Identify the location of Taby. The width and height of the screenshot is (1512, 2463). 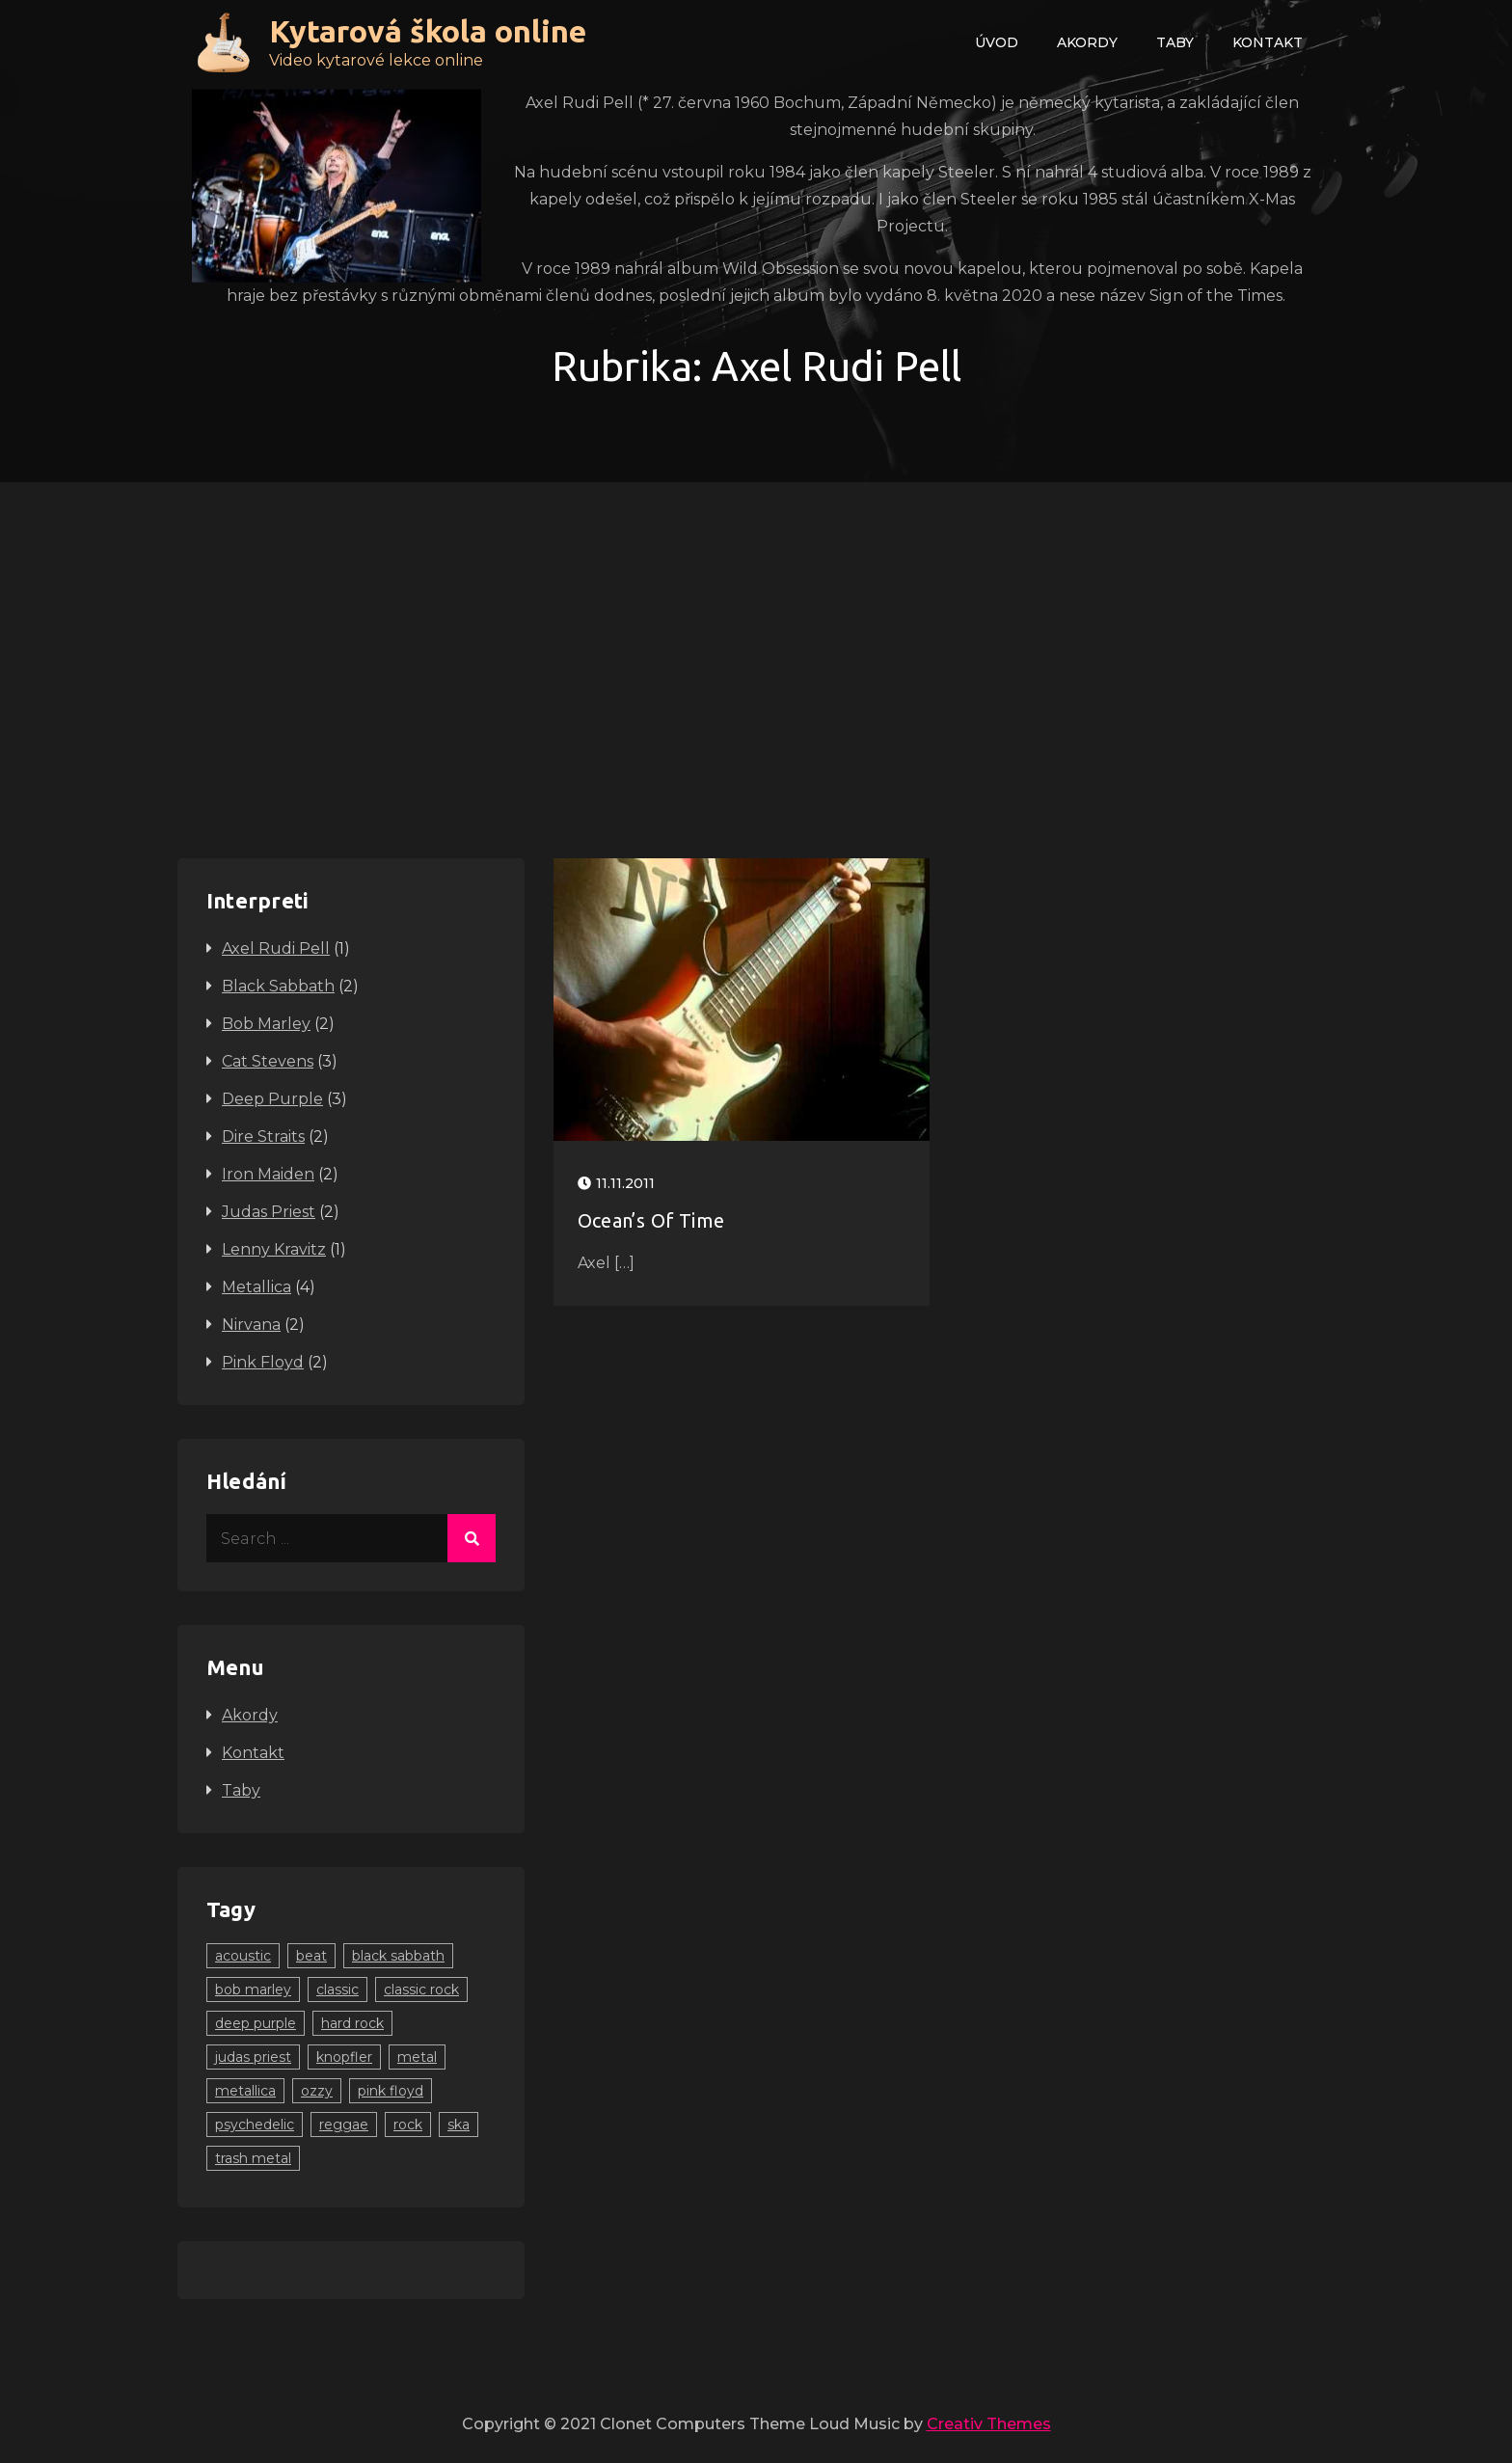
(1175, 42).